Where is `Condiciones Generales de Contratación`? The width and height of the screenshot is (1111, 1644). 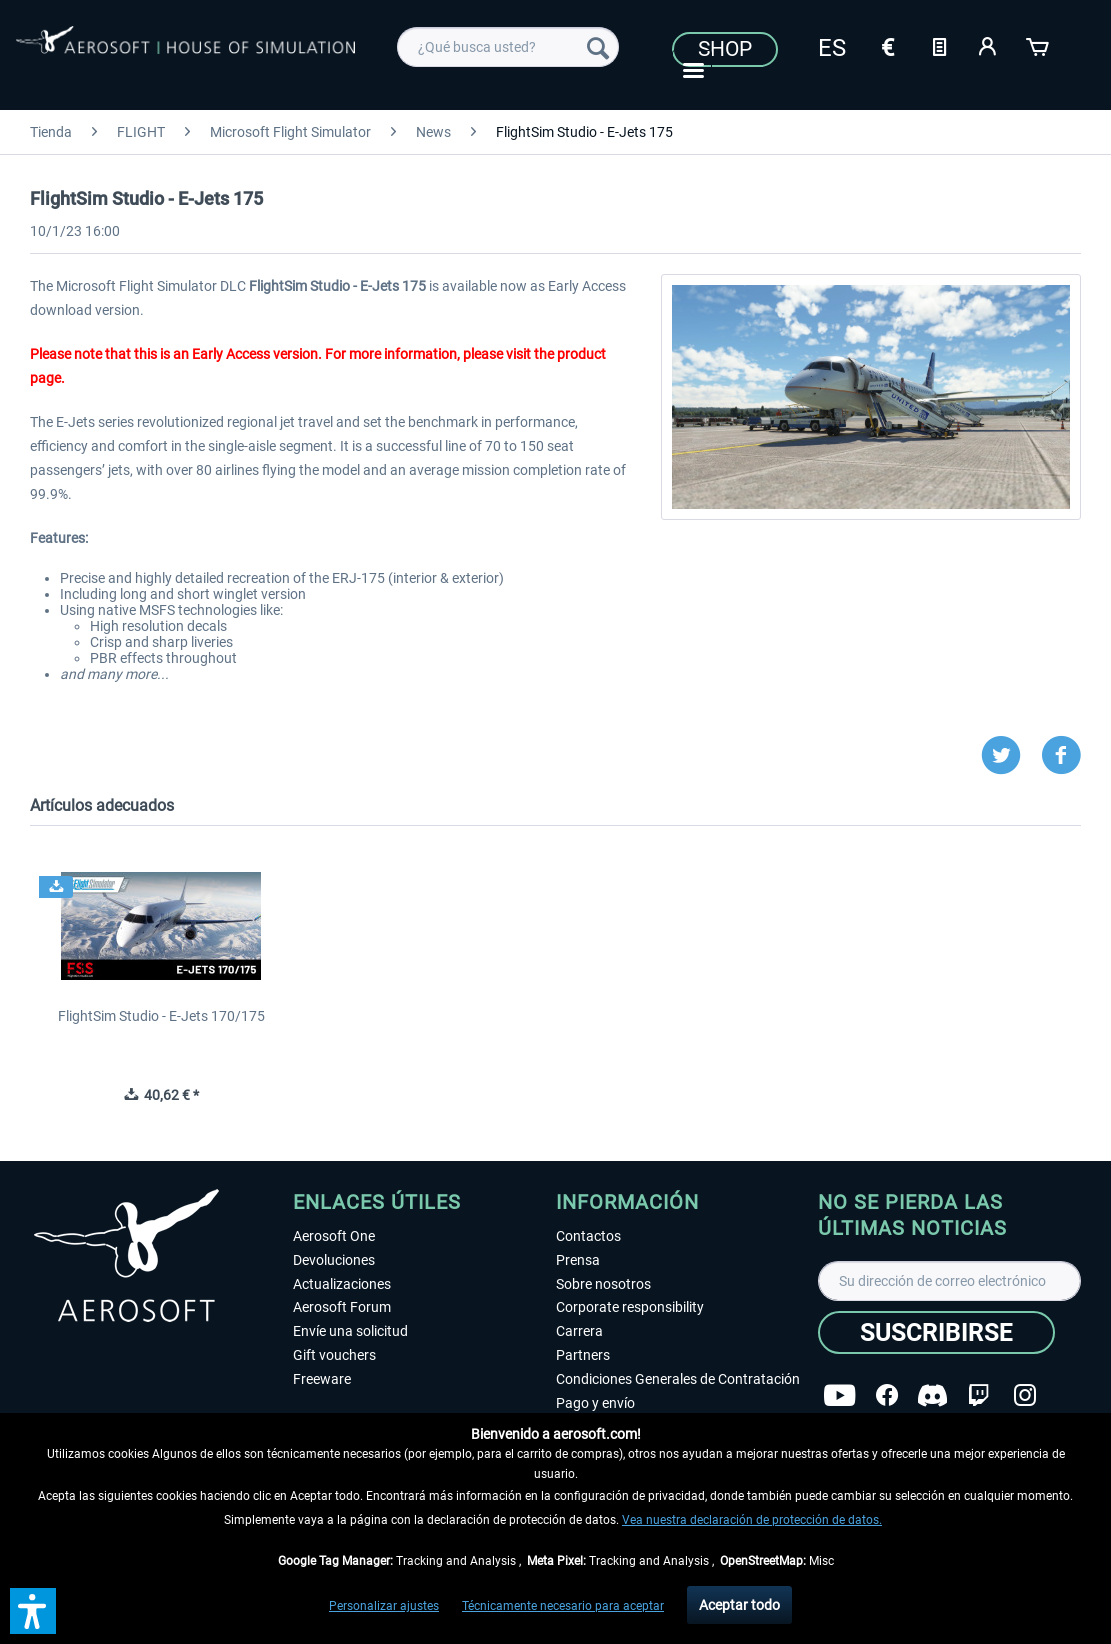 Condiciones Generales de Contratación is located at coordinates (678, 1379).